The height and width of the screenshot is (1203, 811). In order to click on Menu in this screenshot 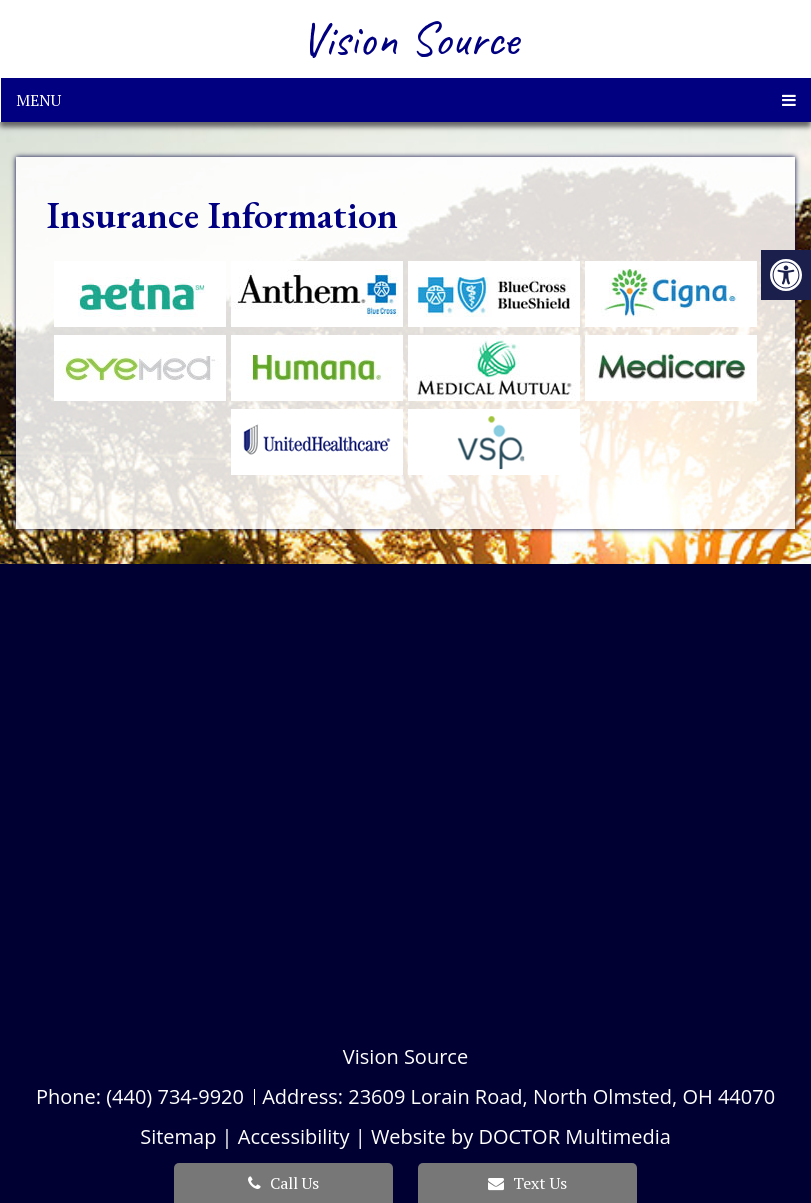, I will do `click(38, 100)`.